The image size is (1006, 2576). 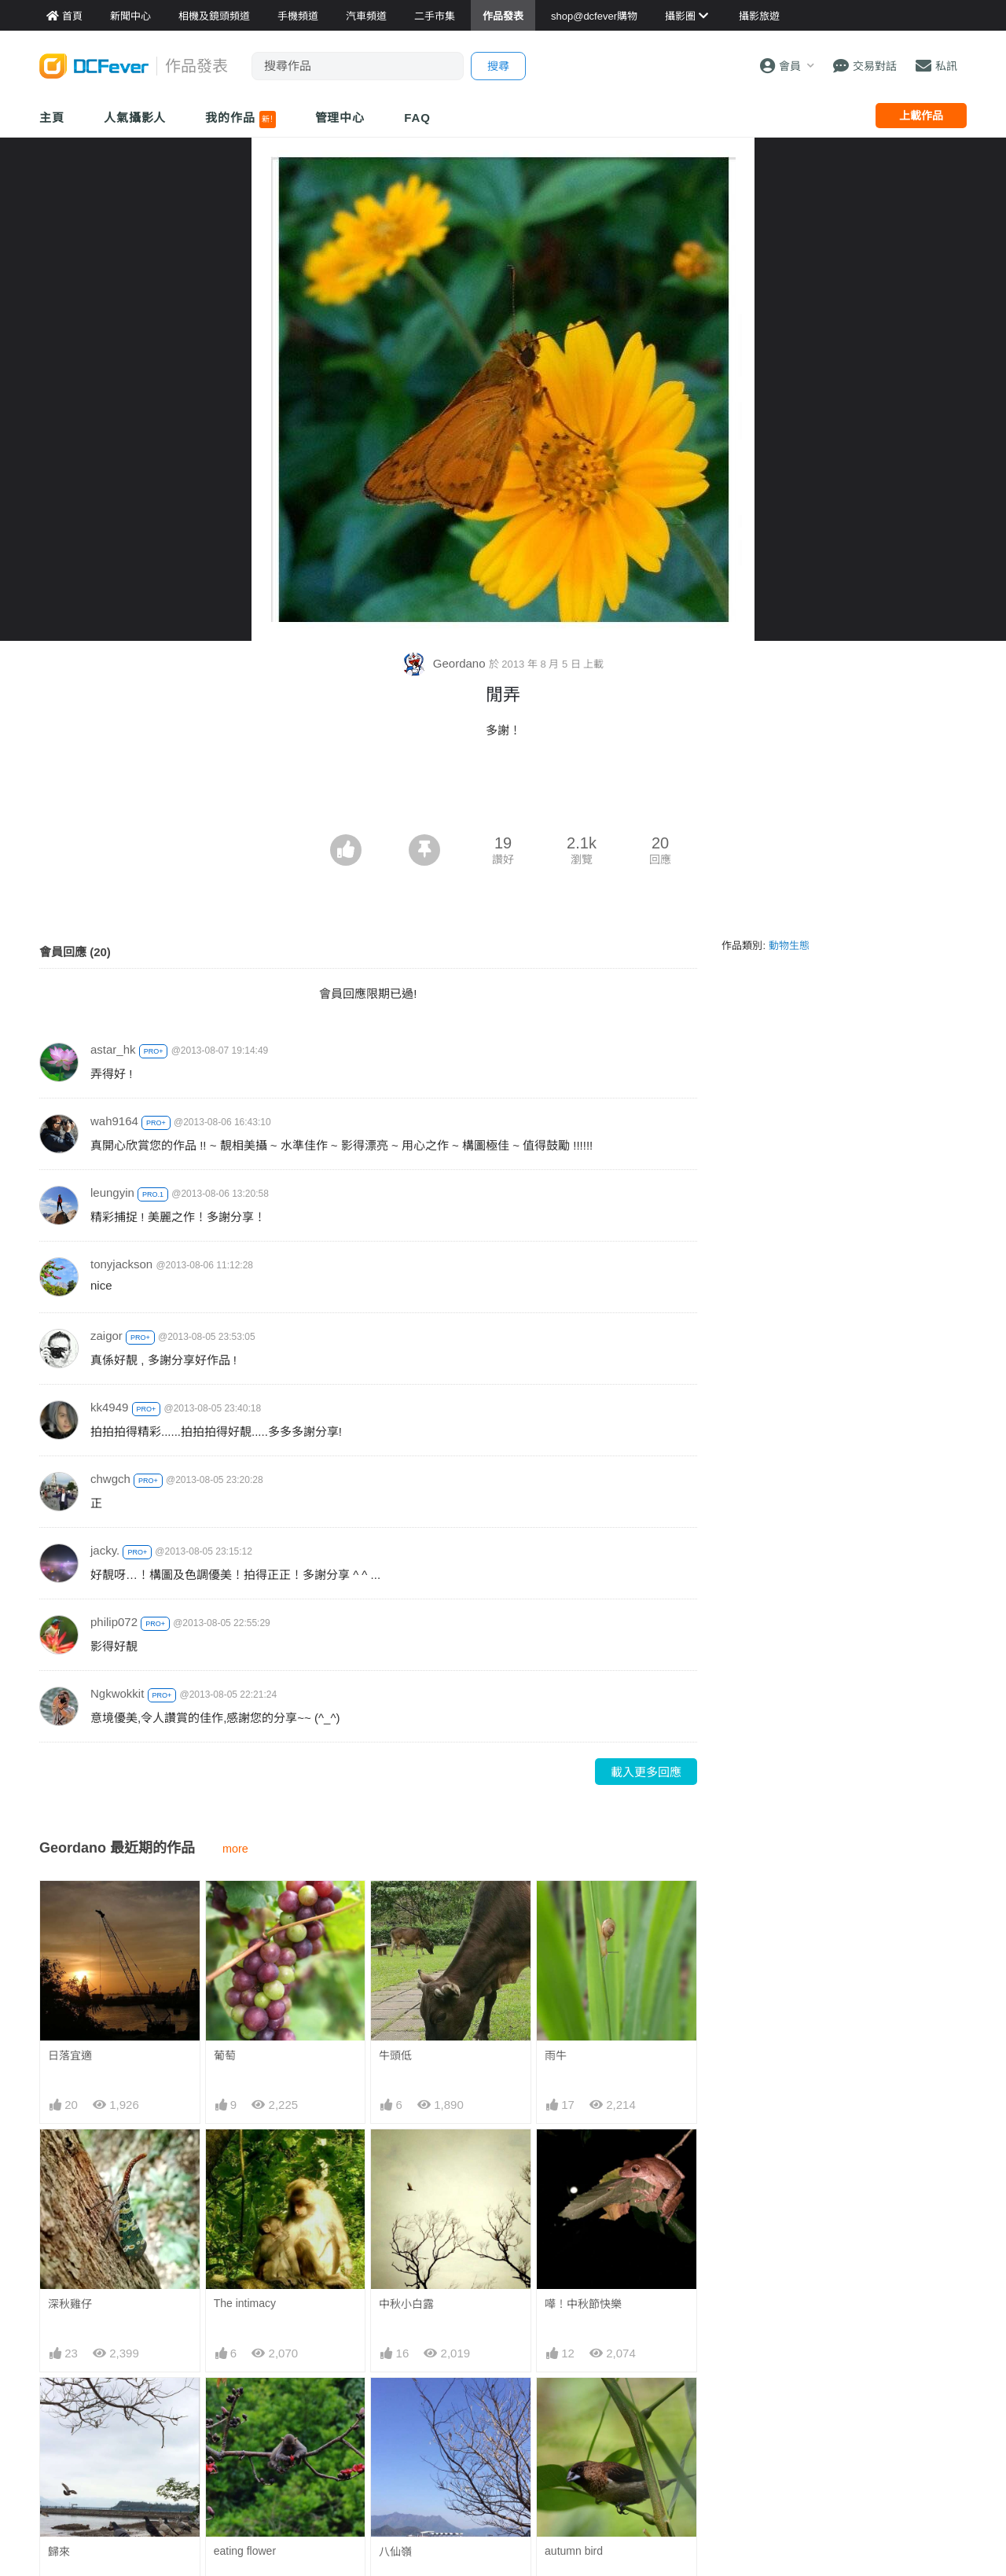 What do you see at coordinates (114, 1621) in the screenshot?
I see `philip072` at bounding box center [114, 1621].